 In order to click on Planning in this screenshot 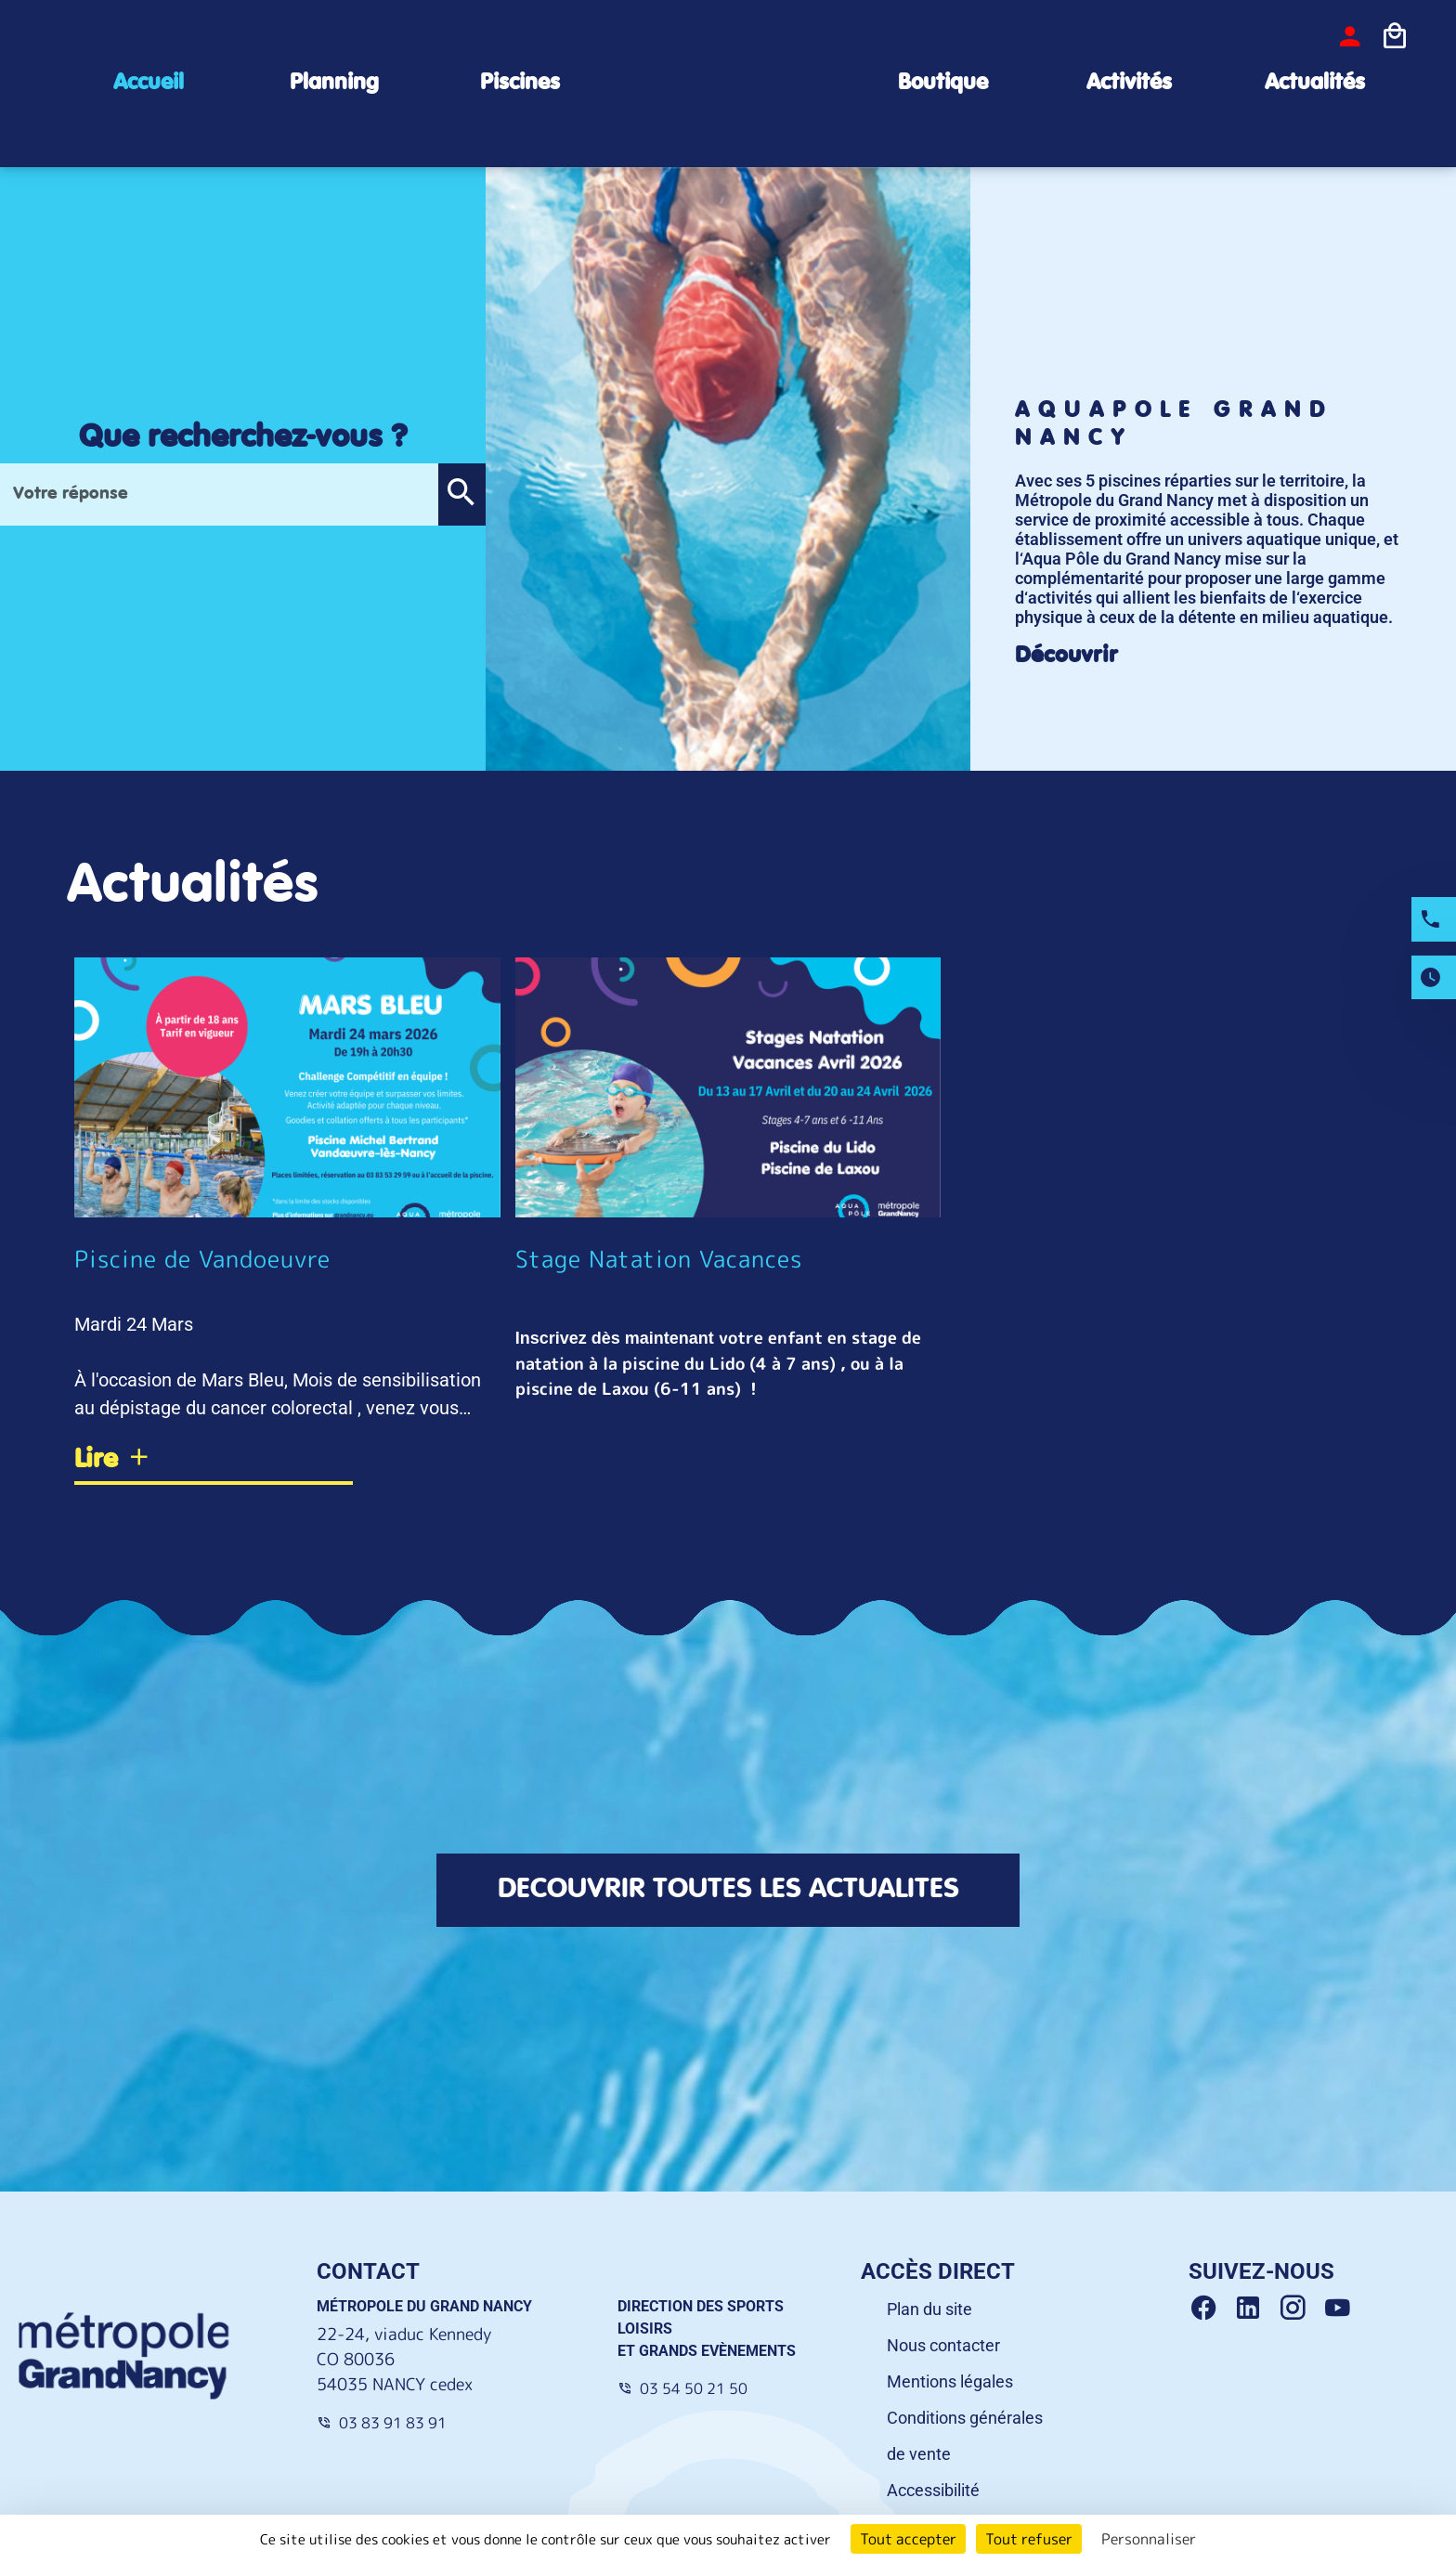, I will do `click(334, 83)`.